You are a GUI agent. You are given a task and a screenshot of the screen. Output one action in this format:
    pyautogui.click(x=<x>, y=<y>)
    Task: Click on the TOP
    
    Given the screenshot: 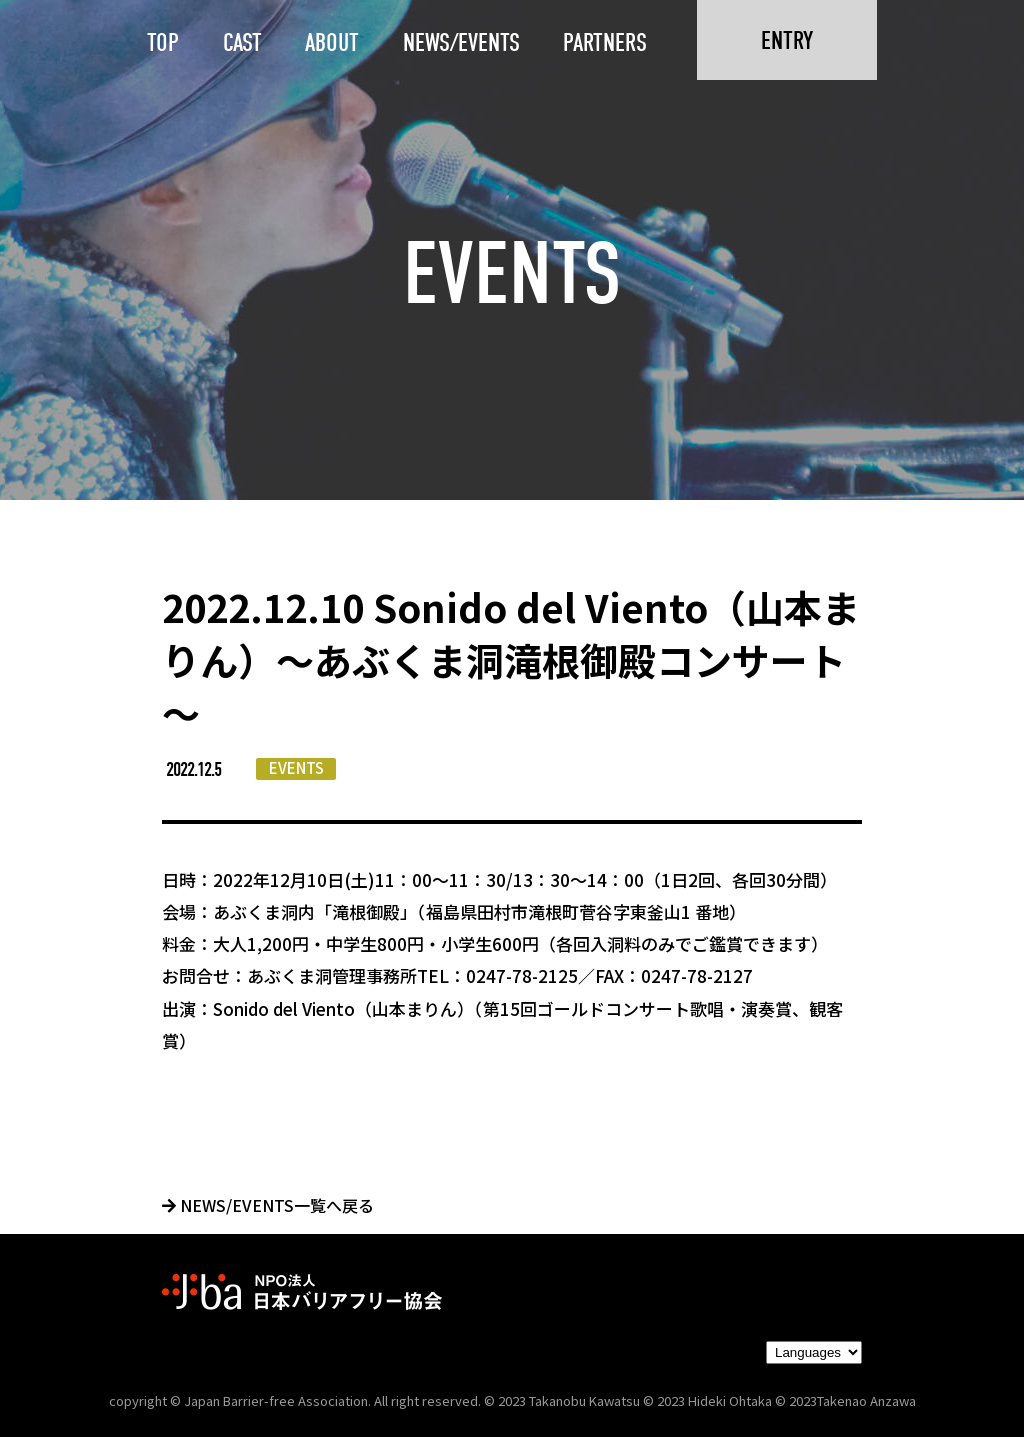 What is the action you would take?
    pyautogui.click(x=163, y=42)
    